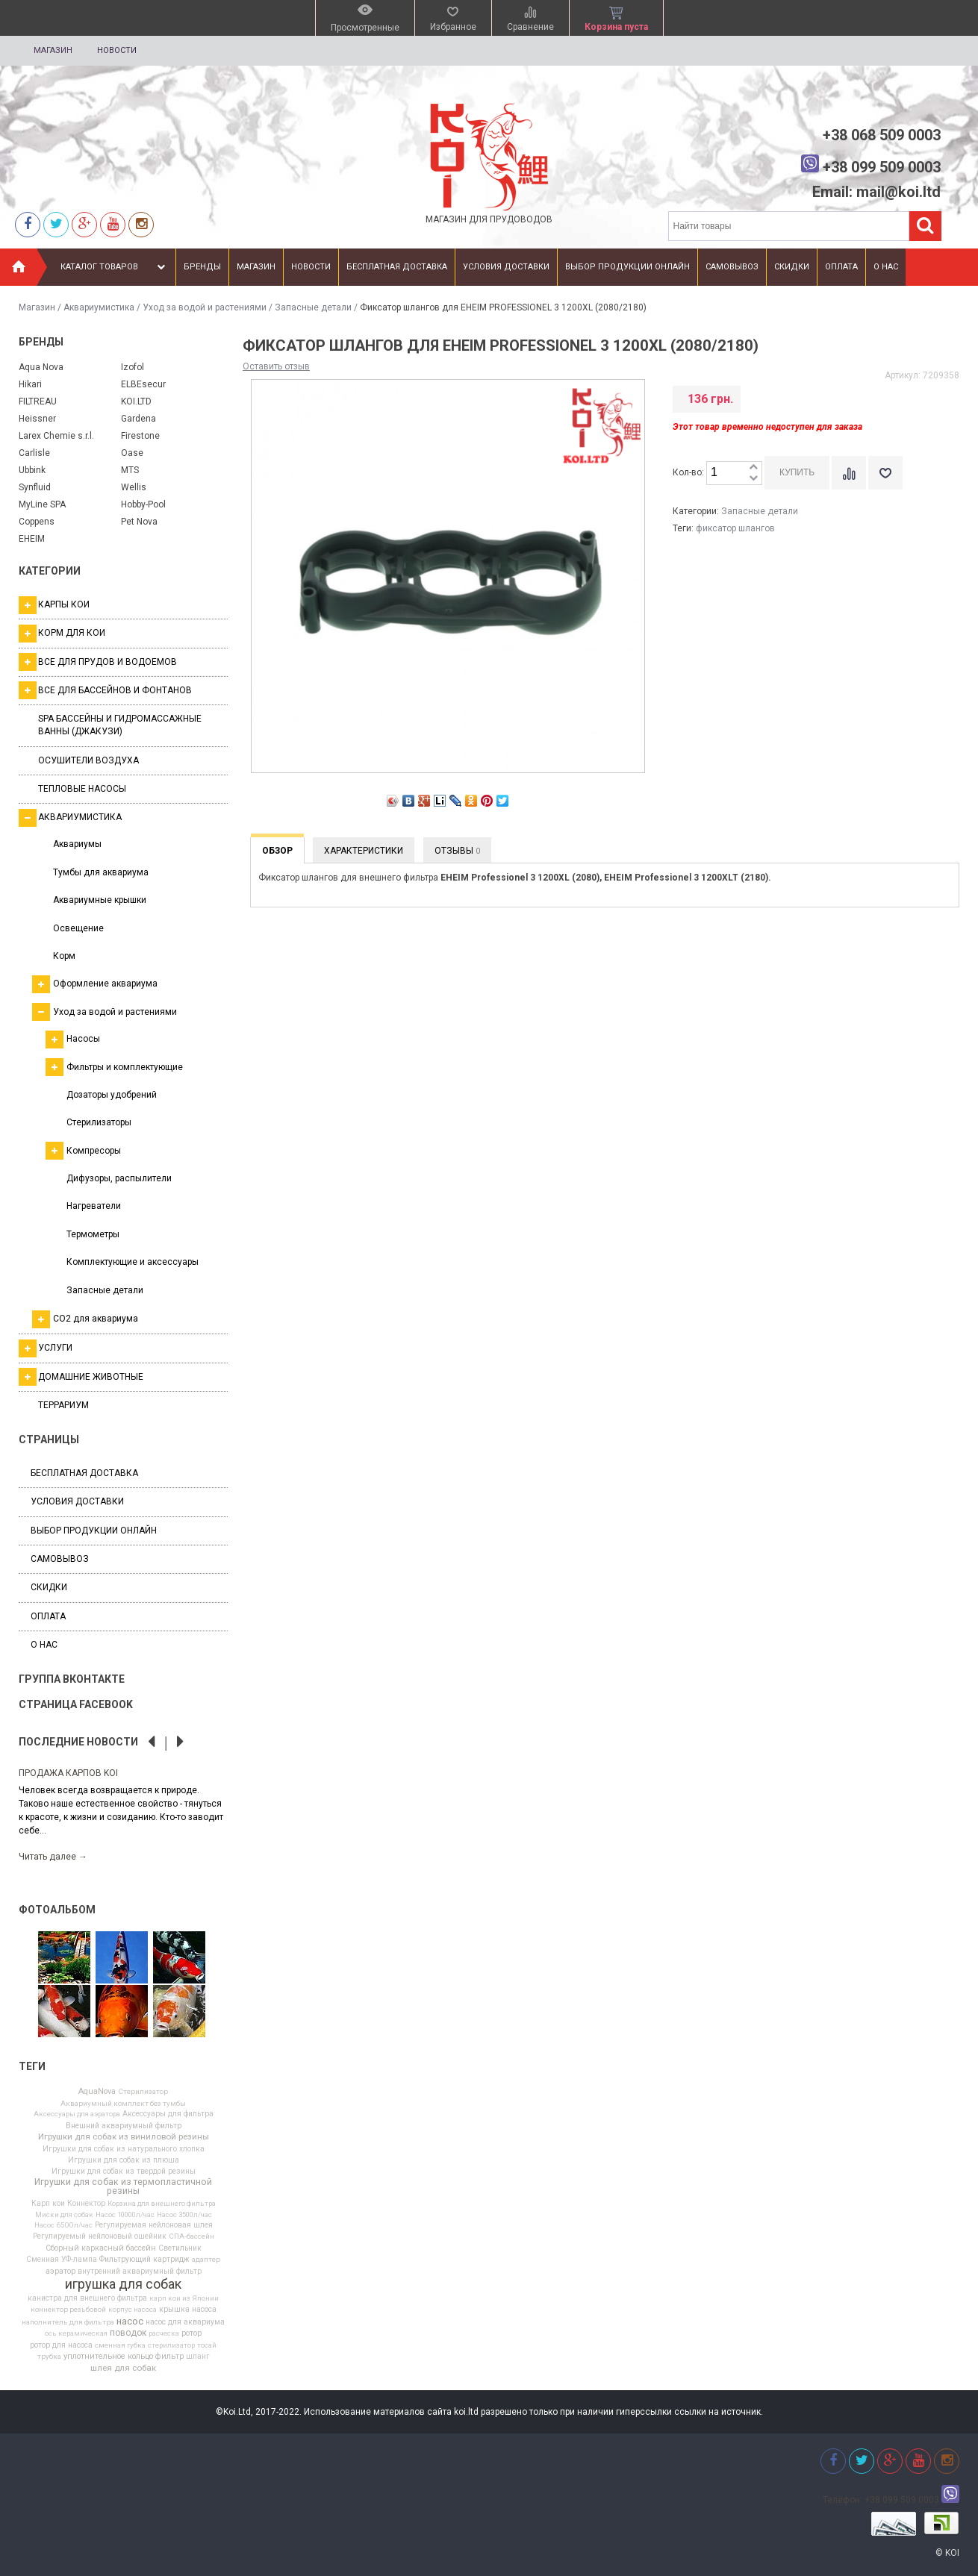  Describe the element at coordinates (198, 2356) in the screenshot. I see `шланг` at that location.